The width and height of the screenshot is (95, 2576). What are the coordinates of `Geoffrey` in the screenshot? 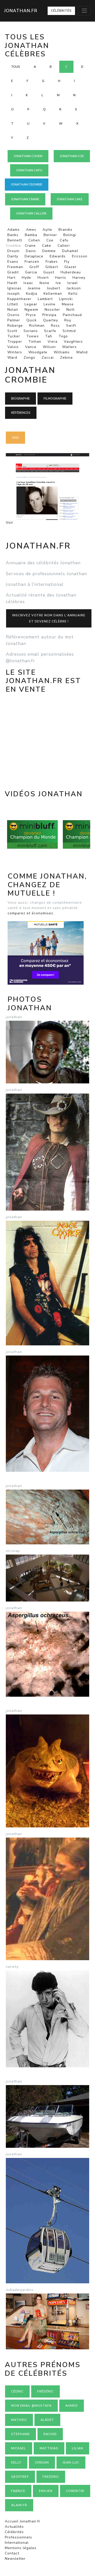 It's located at (20, 2477).